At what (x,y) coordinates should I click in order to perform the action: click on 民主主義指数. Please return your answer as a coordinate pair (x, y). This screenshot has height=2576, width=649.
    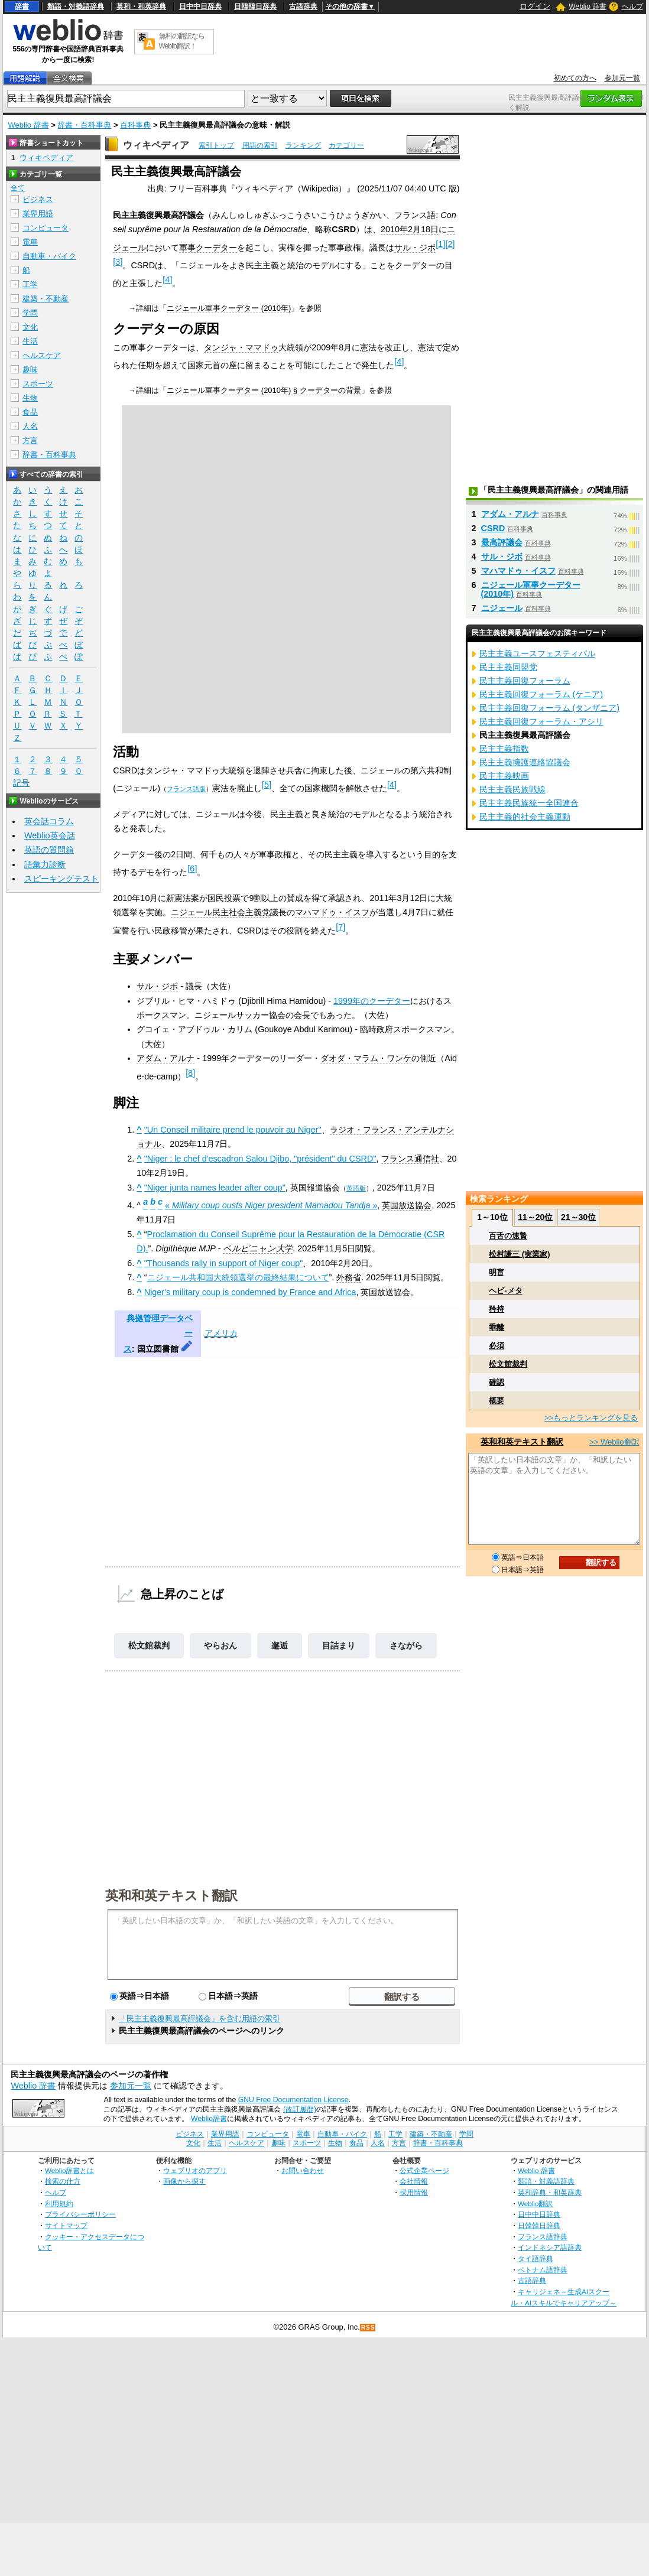
    Looking at the image, I should click on (504, 748).